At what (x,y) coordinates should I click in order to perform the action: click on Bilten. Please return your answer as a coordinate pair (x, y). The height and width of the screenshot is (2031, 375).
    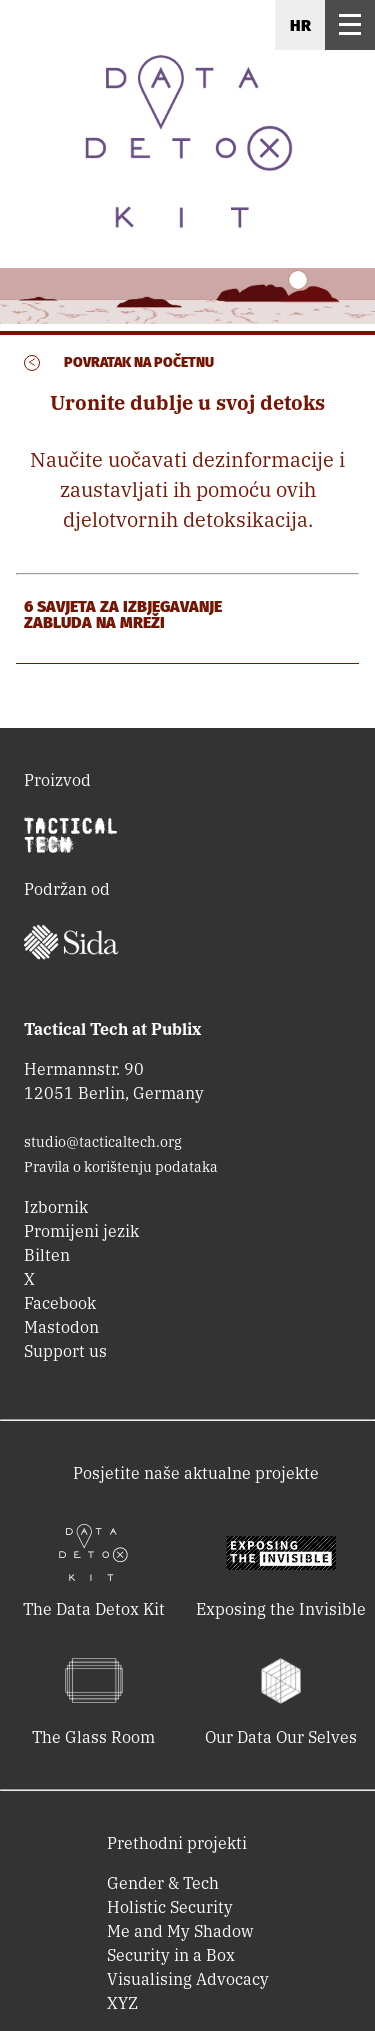
    Looking at the image, I should click on (47, 1255).